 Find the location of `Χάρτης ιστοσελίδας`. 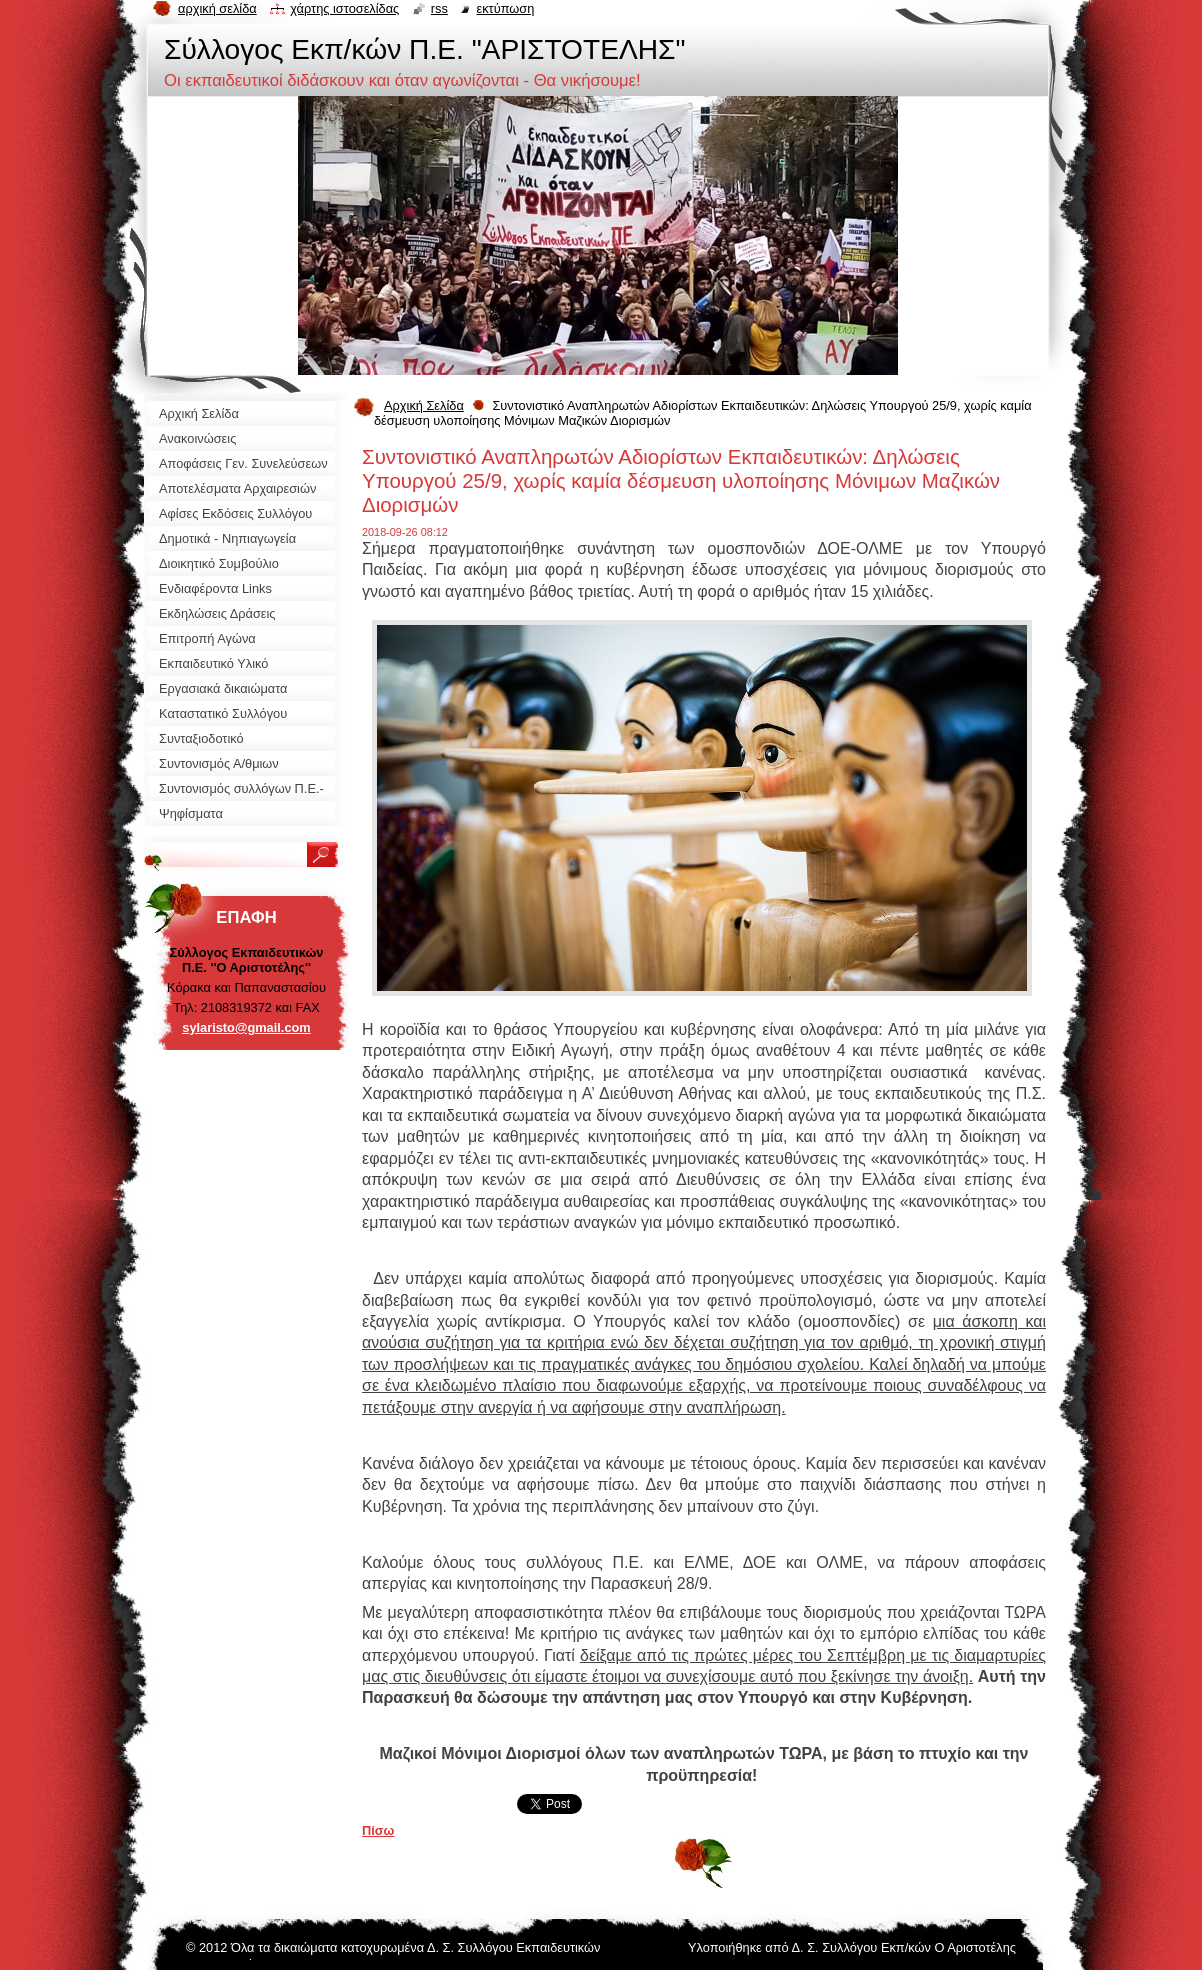

Χάρτης ιστοσελίδας is located at coordinates (344, 8).